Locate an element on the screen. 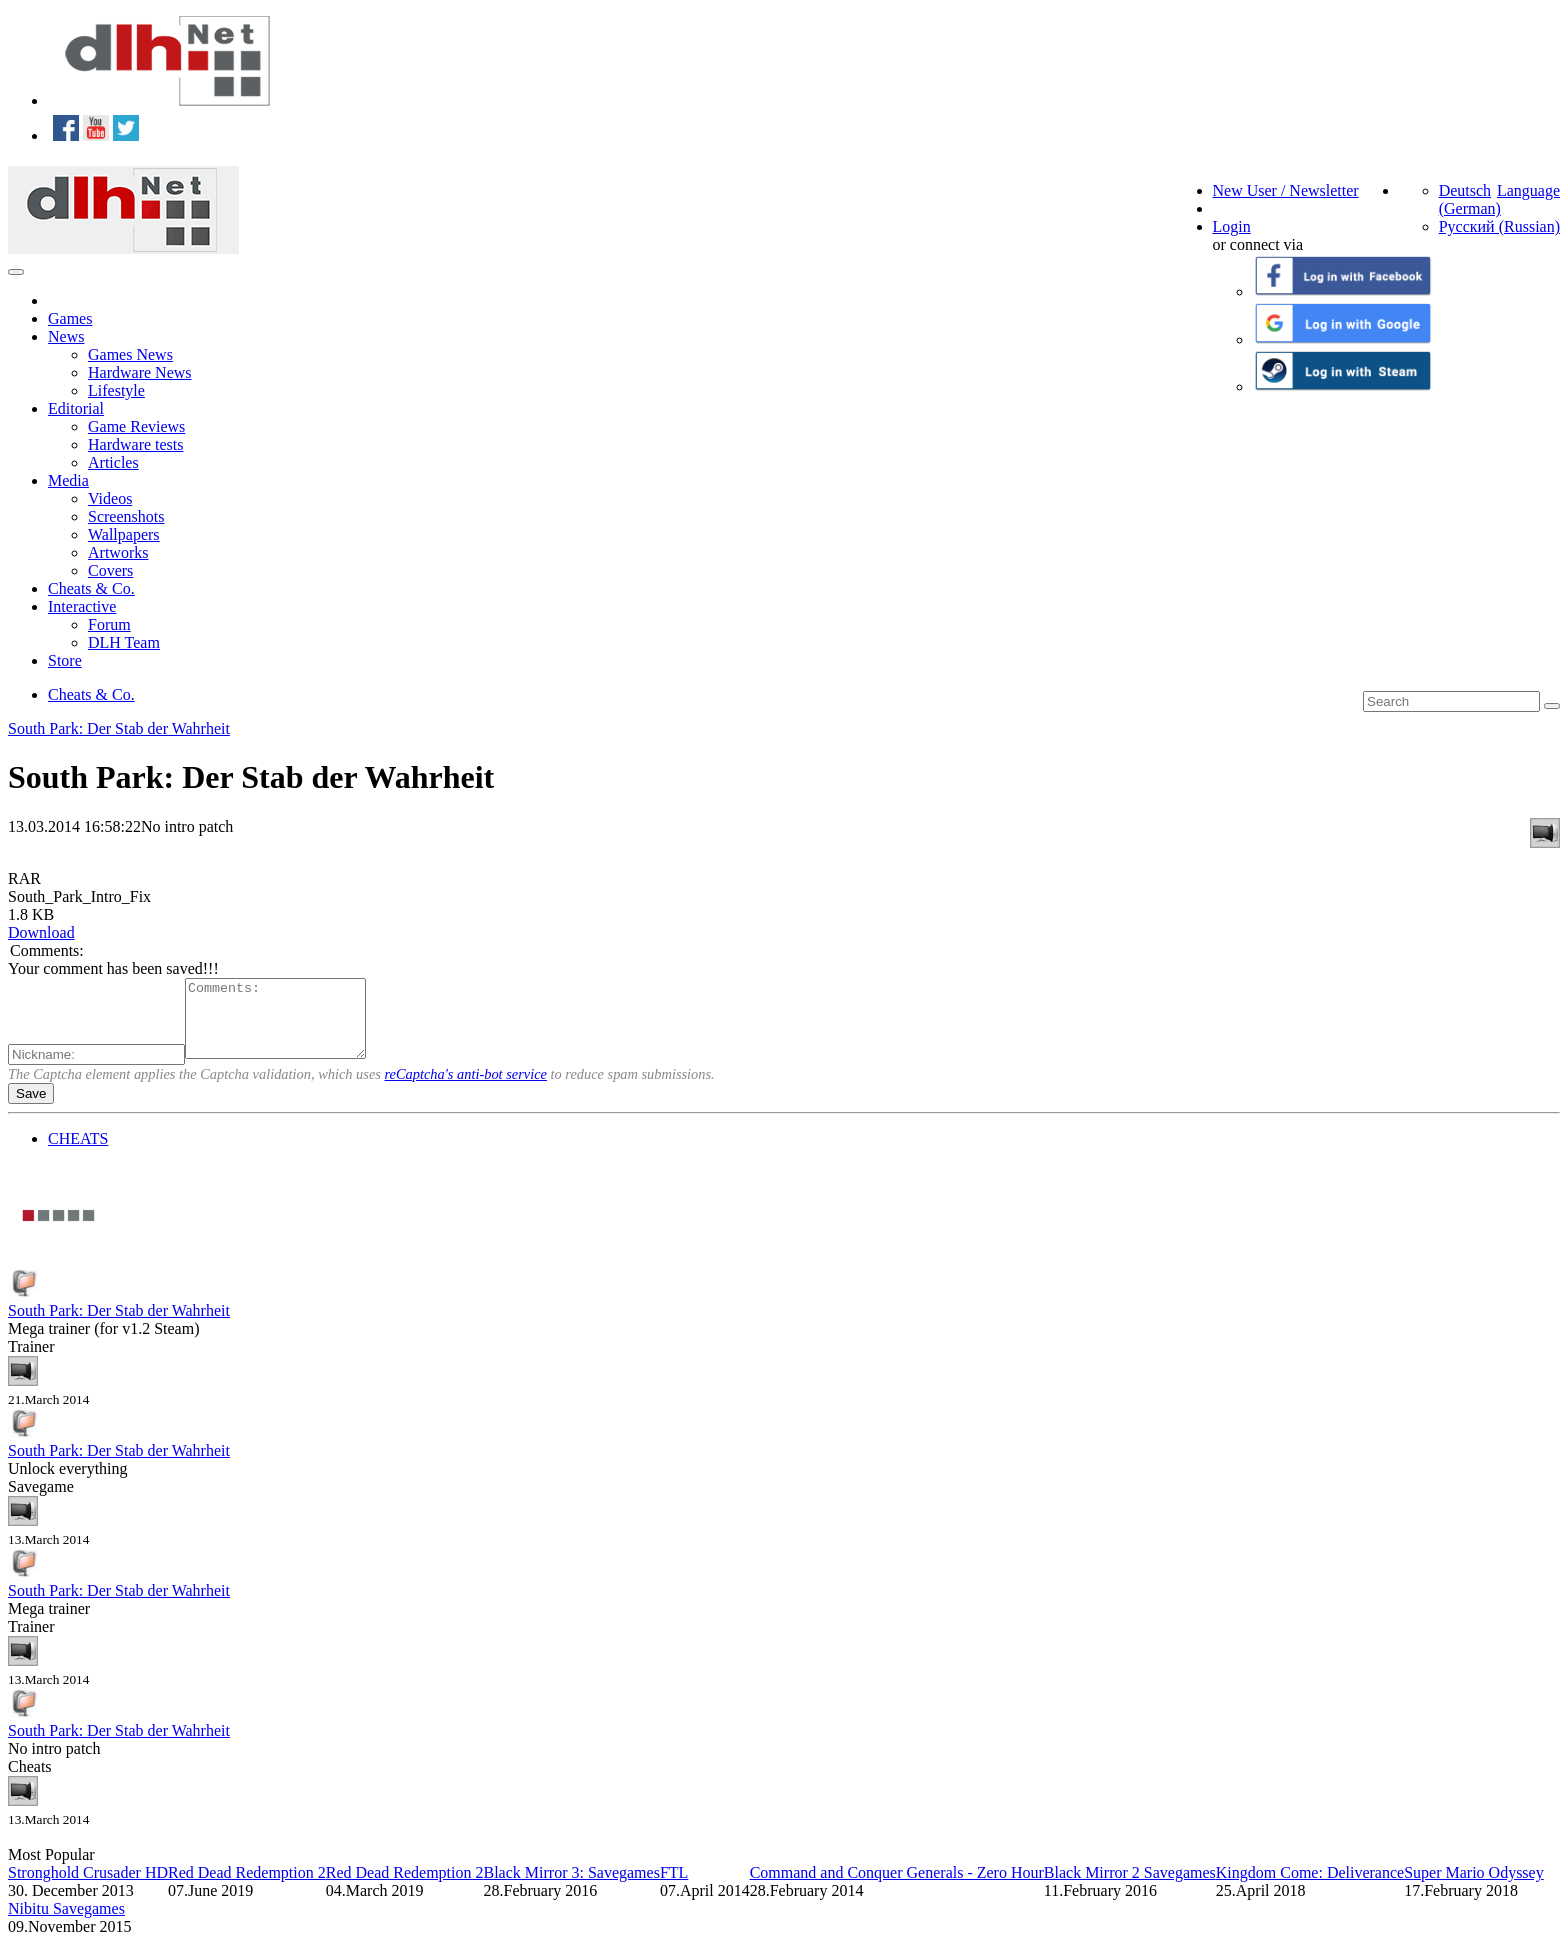 This screenshot has height=1951, width=1568. Command and Conquer Generals - Zero Hour is located at coordinates (897, 1887).